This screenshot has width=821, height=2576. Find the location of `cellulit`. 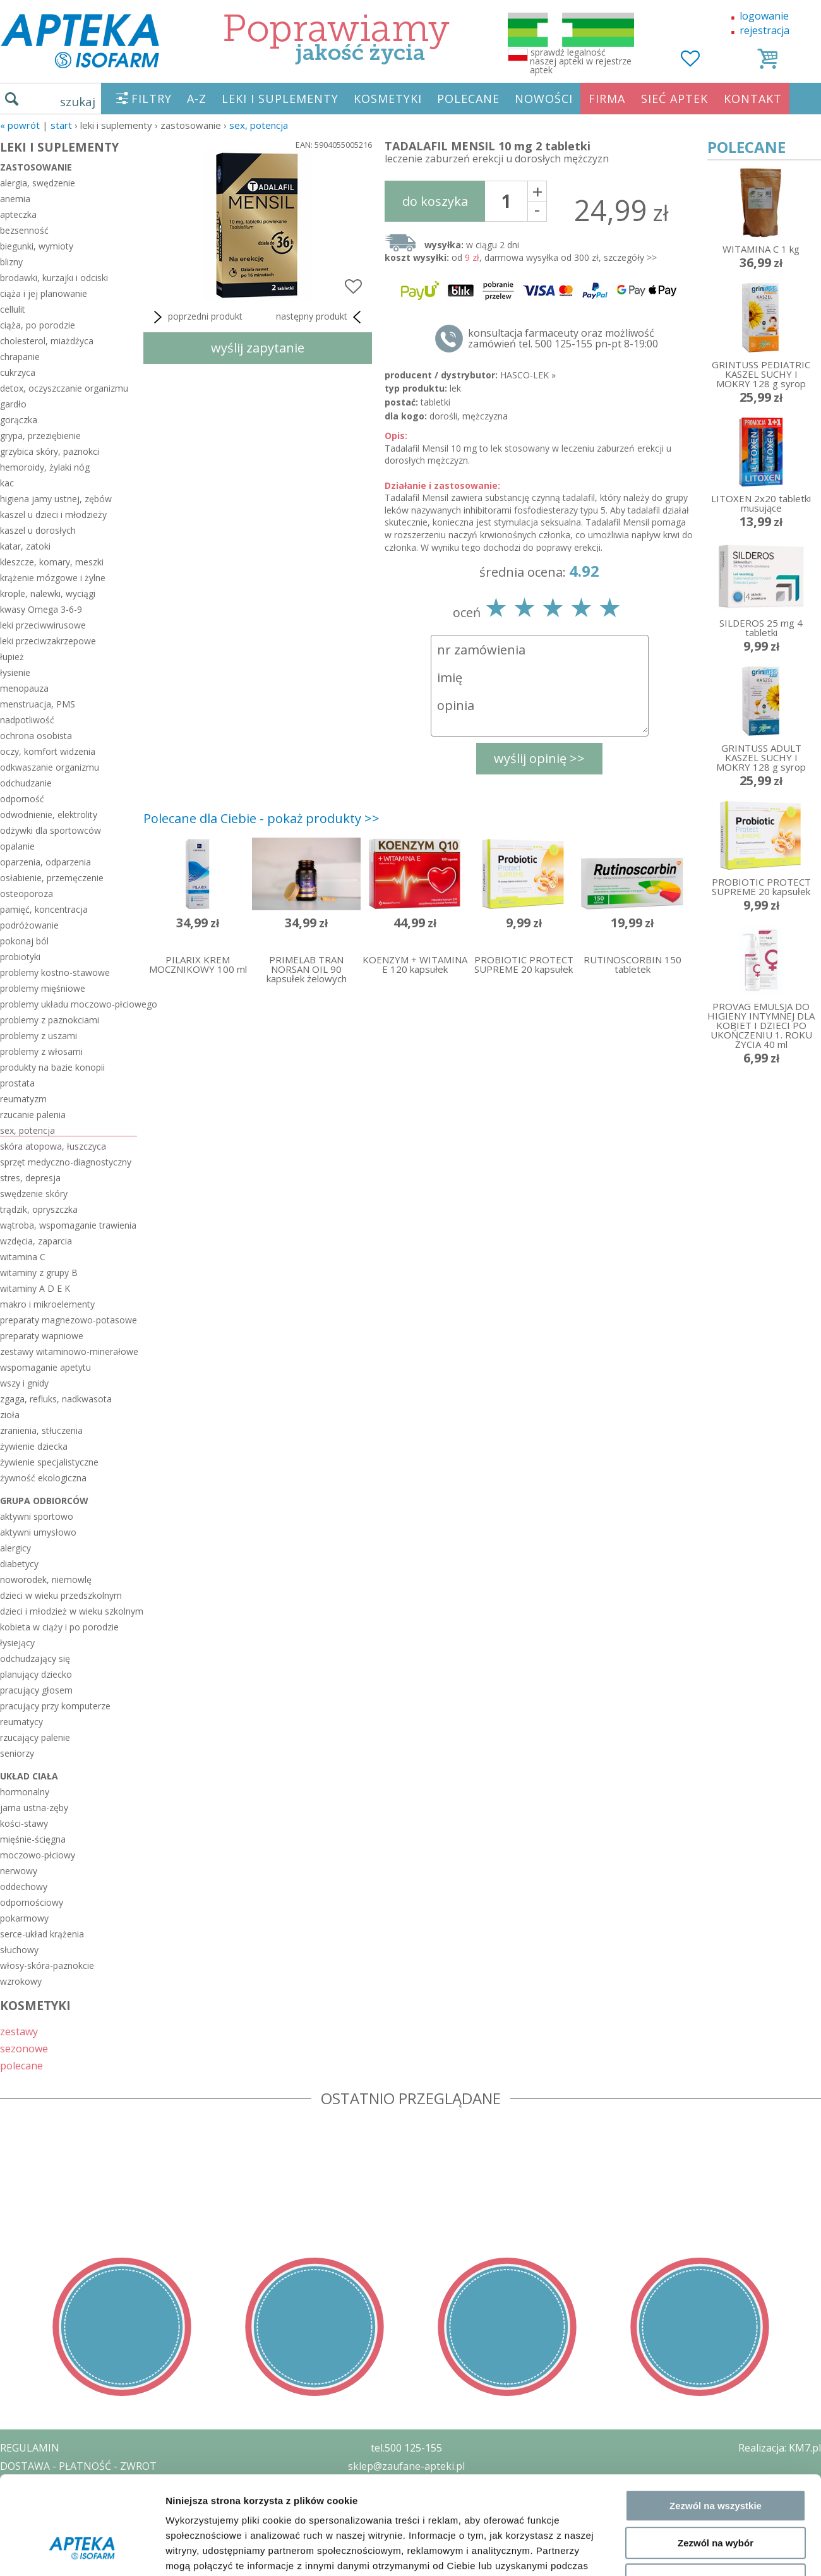

cellulit is located at coordinates (12, 309).